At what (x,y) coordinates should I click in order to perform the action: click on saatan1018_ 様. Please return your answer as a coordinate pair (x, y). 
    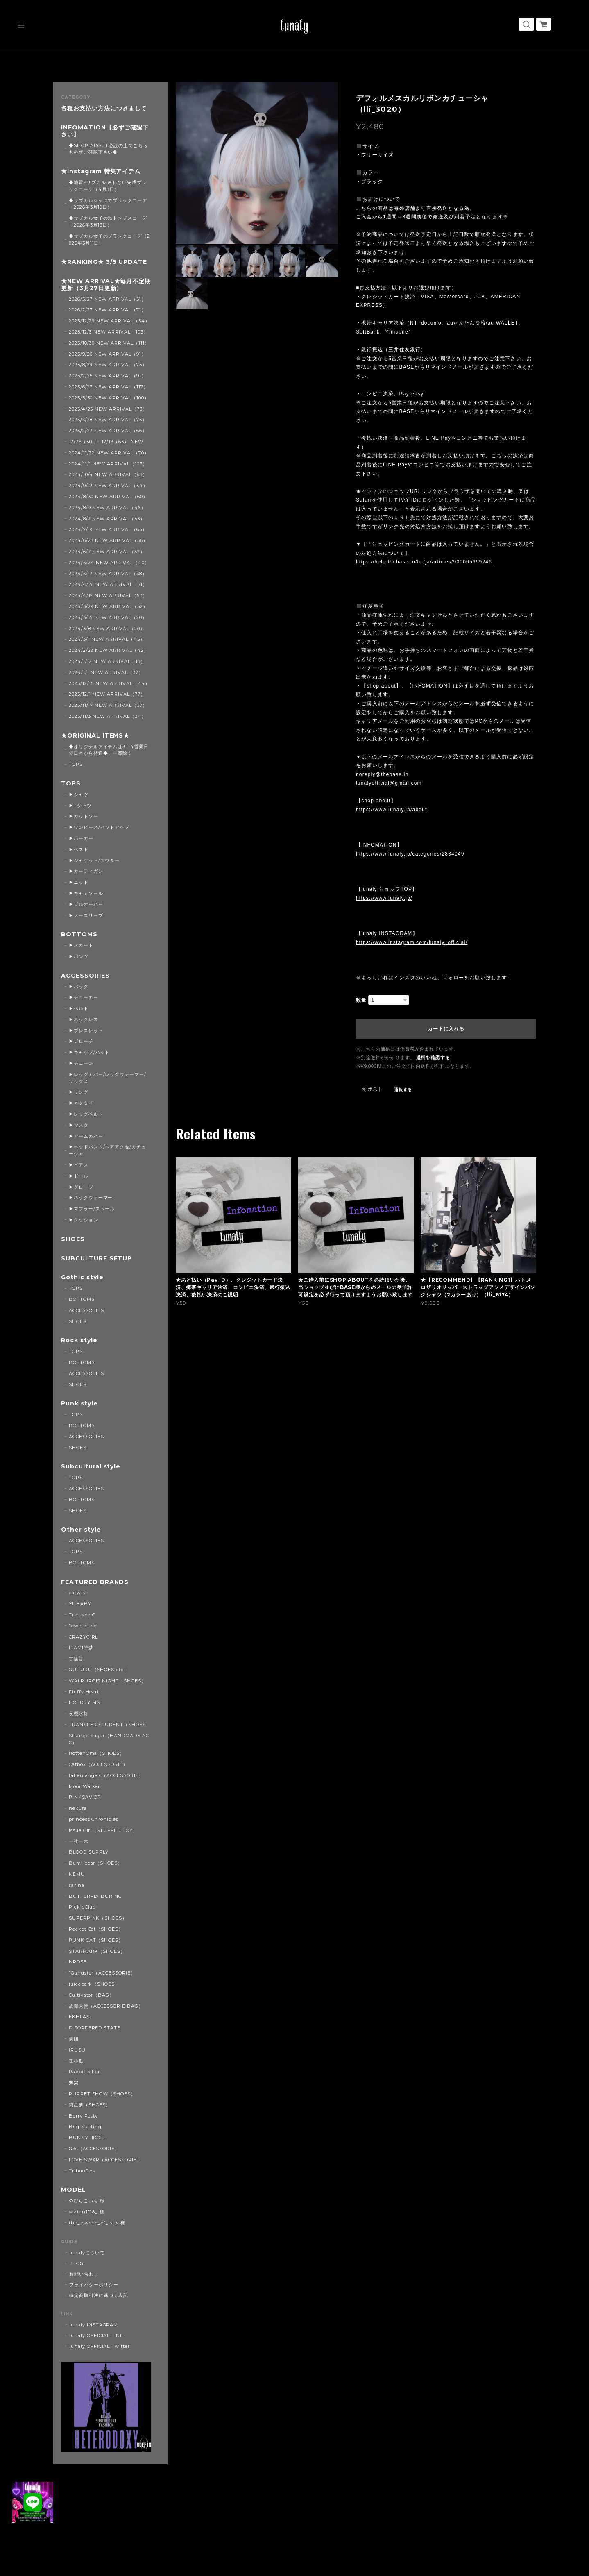
    Looking at the image, I should click on (86, 2212).